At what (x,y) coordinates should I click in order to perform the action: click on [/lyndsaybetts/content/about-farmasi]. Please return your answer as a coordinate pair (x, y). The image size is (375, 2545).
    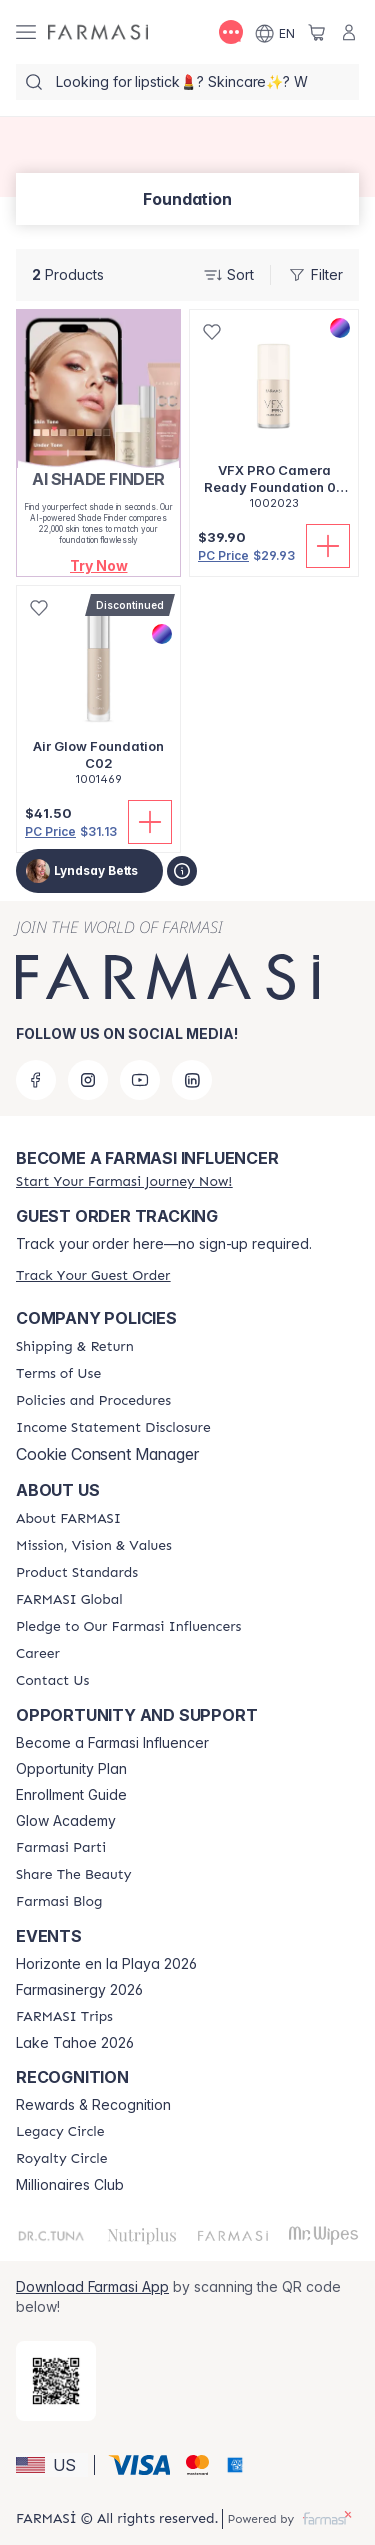
    Looking at the image, I should click on (68, 1519).